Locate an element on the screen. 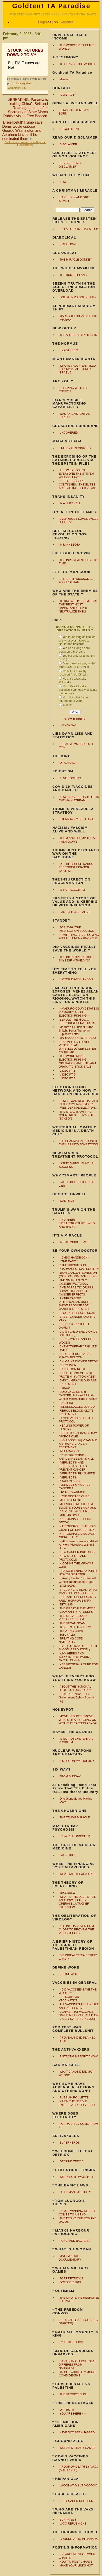 This screenshot has width=102, height=2576. MRE ON DMSO is located at coordinates (70, 1515).